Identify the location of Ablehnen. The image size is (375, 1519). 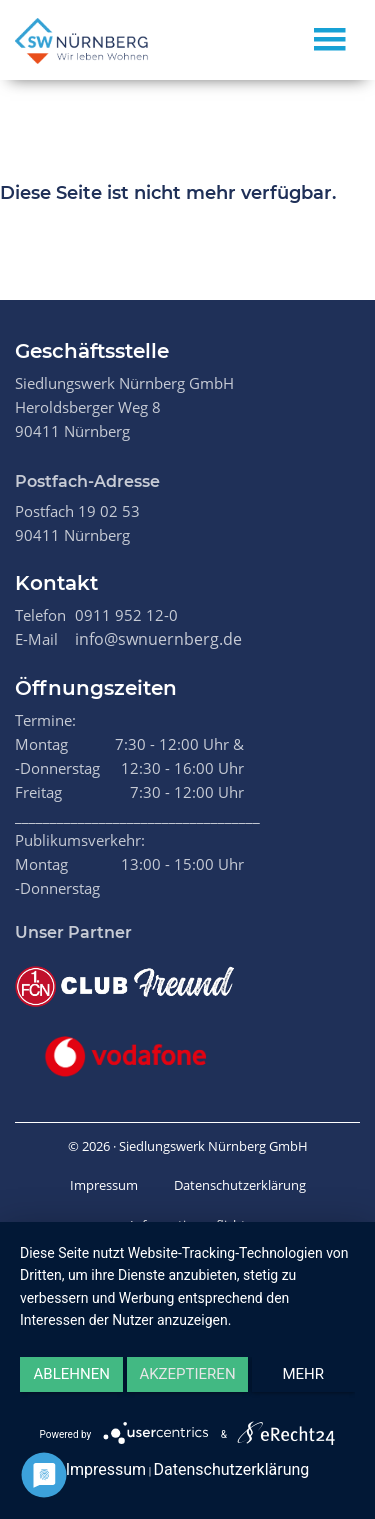
(72, 1374).